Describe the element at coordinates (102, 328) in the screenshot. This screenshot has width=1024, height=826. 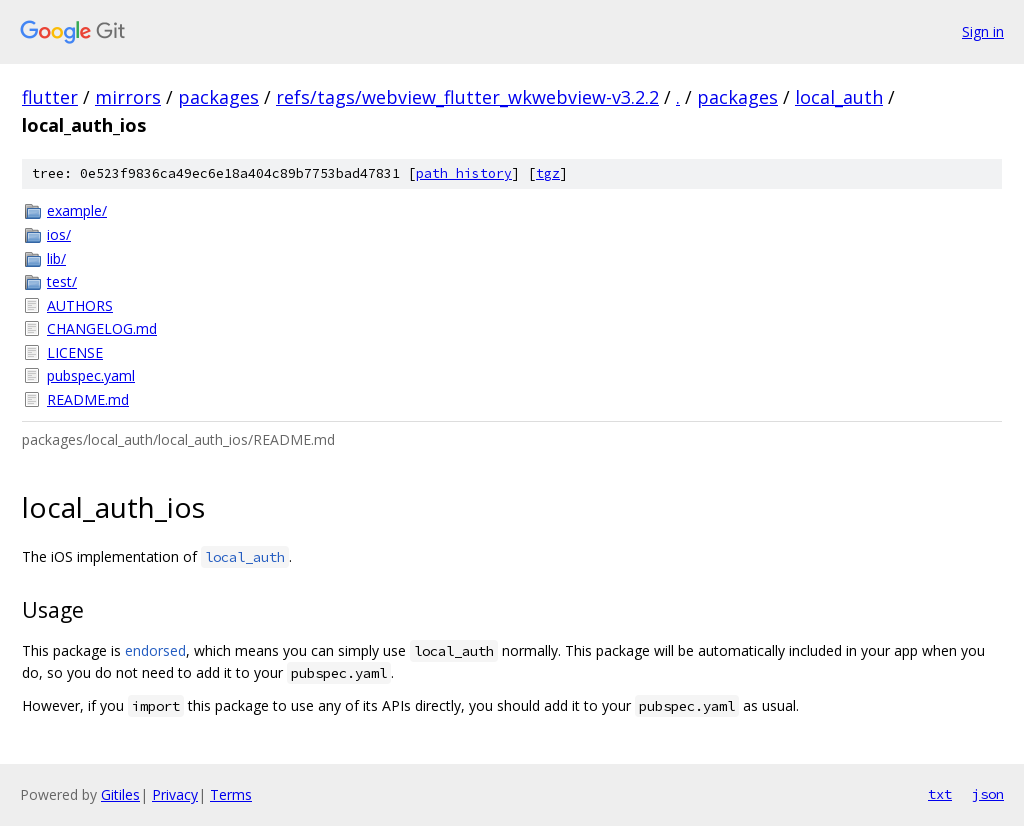
I see `CHANGELOG.md` at that location.